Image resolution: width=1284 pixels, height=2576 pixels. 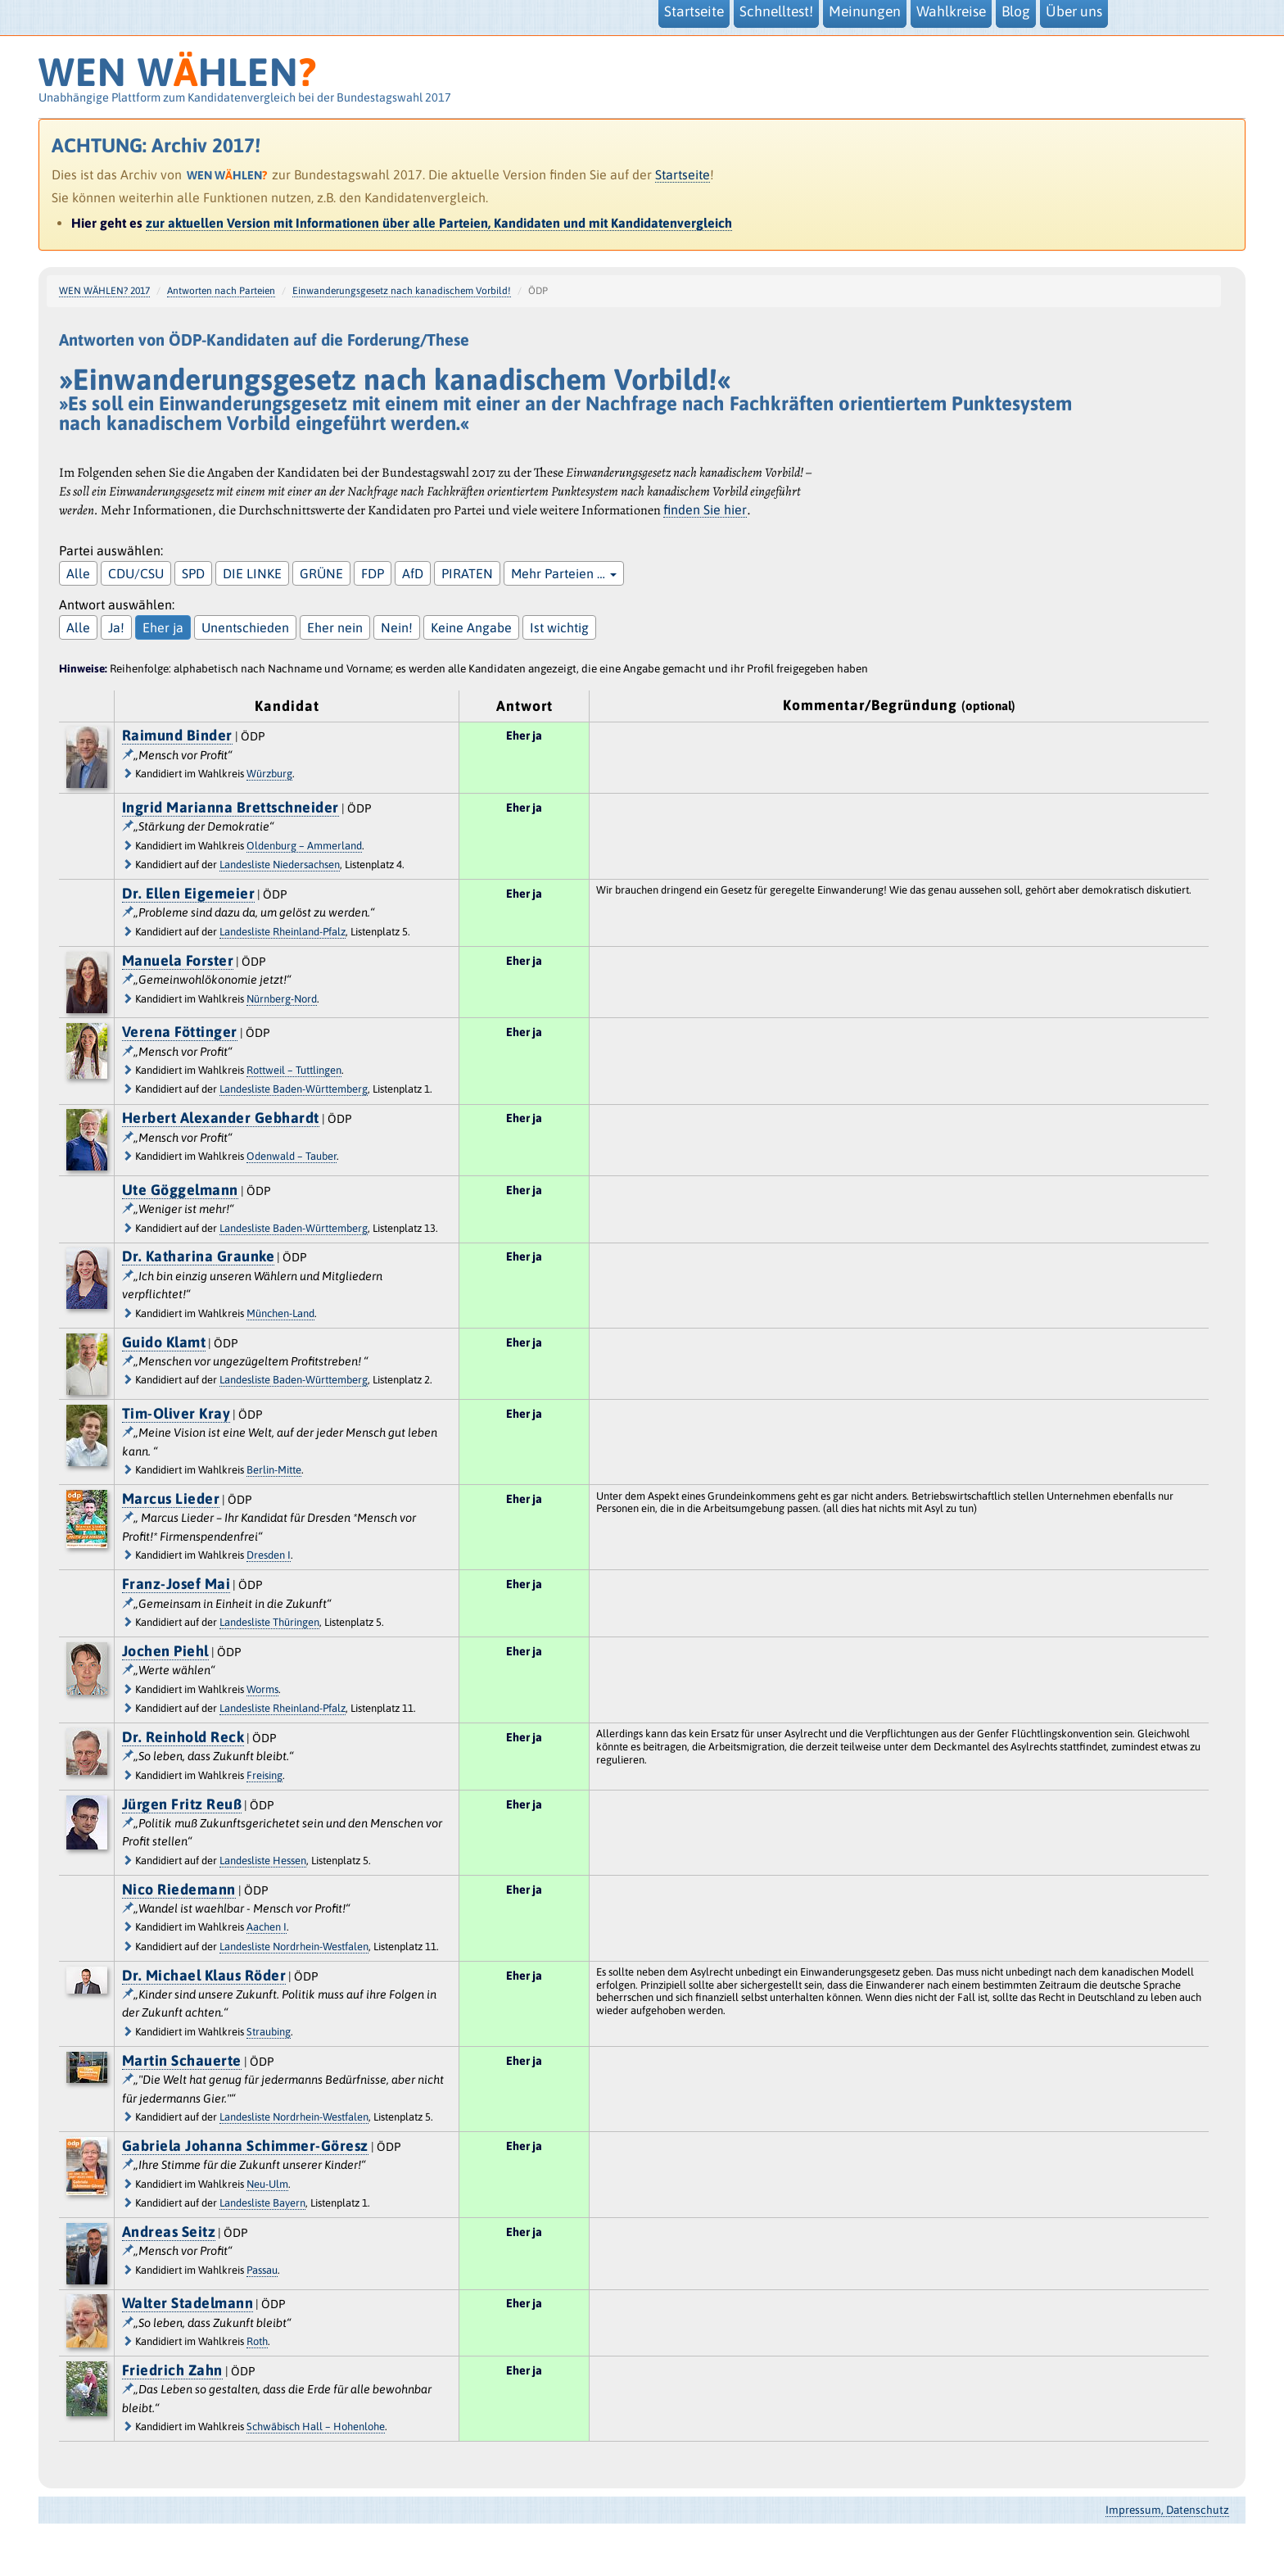 I want to click on finden Sie hier, so click(x=705, y=509).